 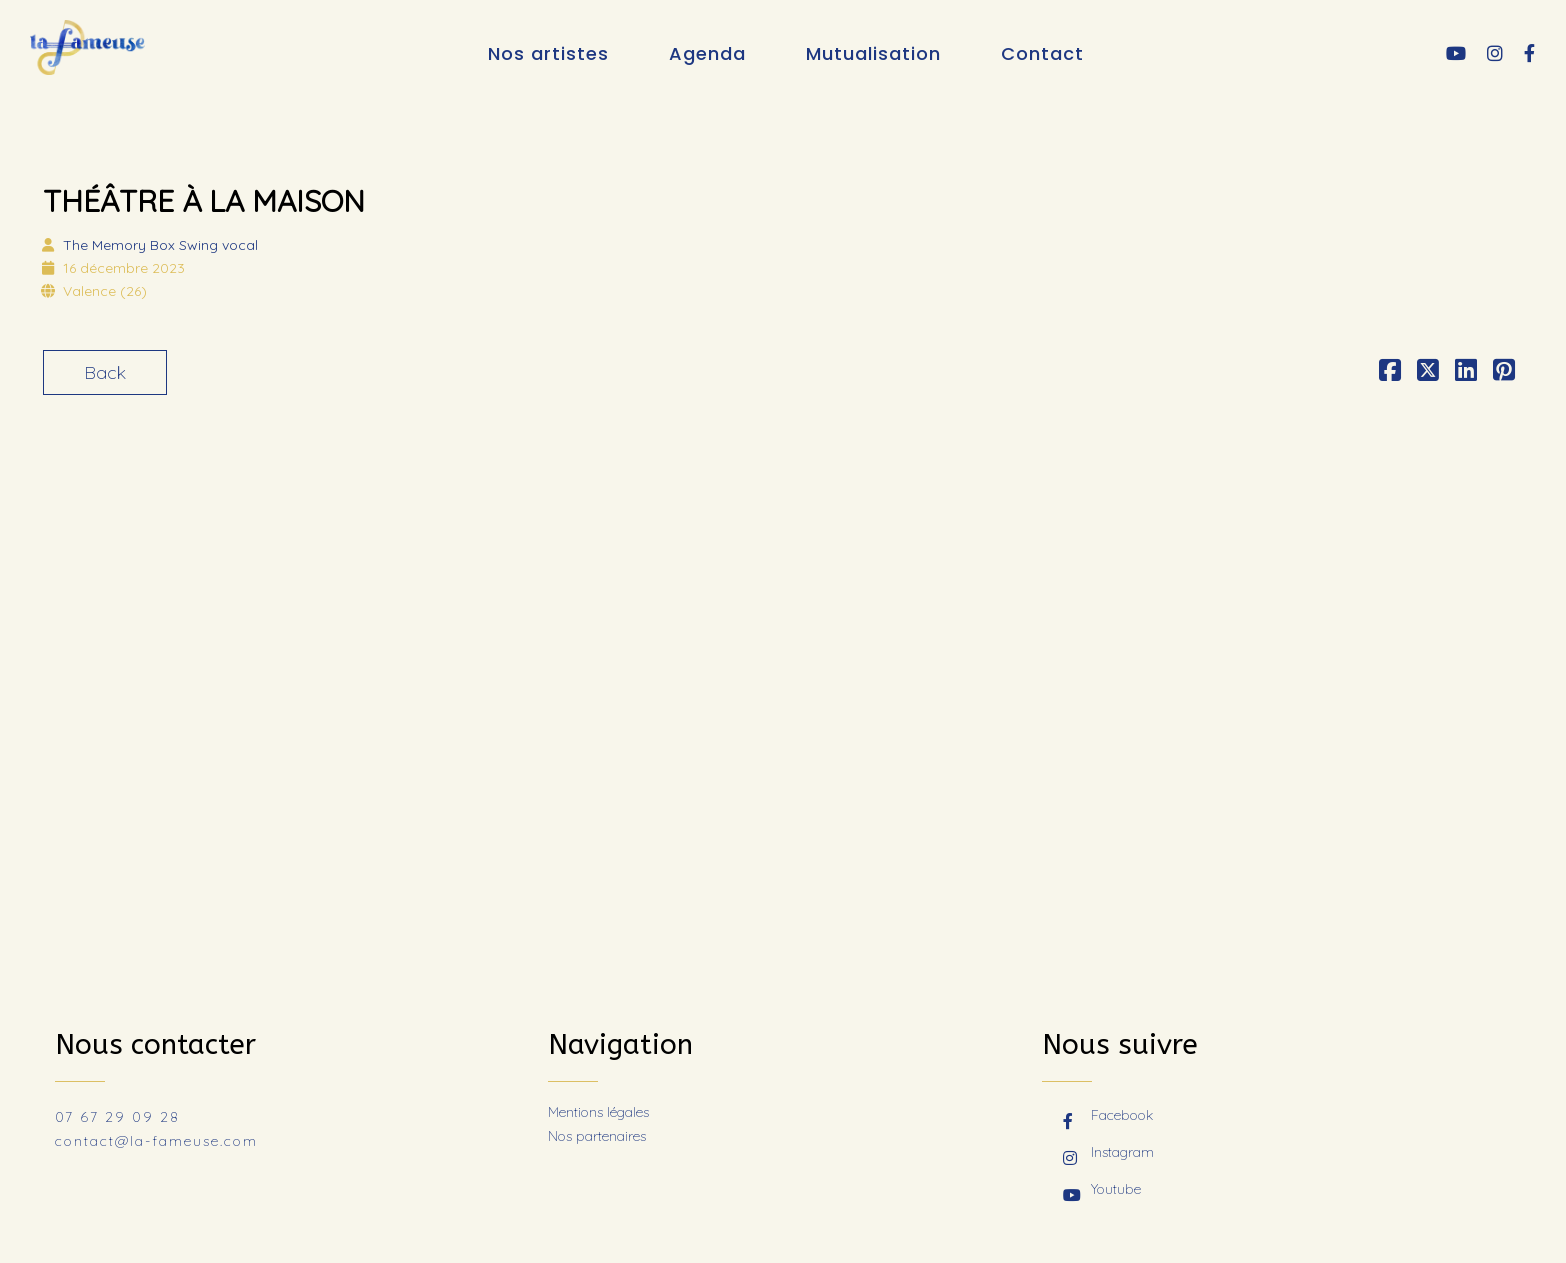 I want to click on The Memory Box, so click(x=160, y=245).